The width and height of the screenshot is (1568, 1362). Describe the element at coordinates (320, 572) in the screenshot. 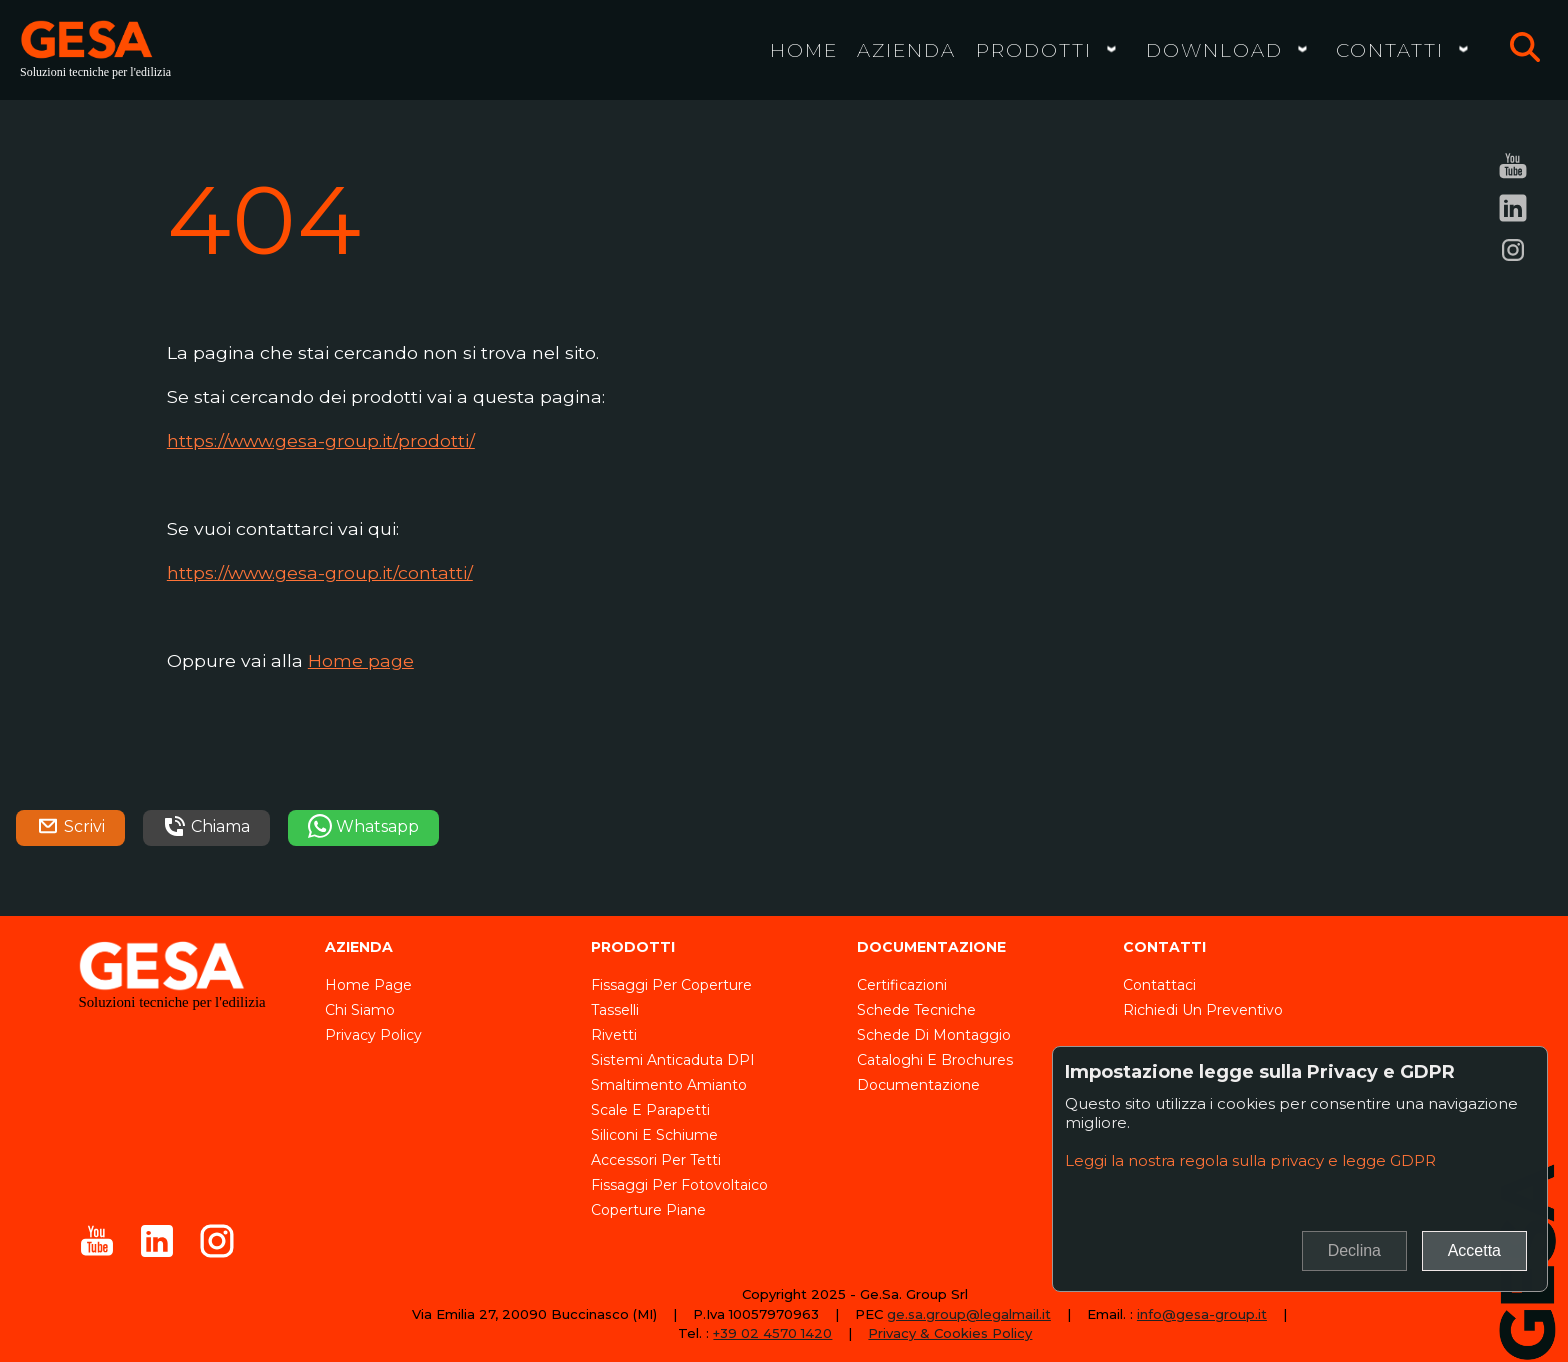

I see `https://www.gesa-group.it/contatti/` at that location.